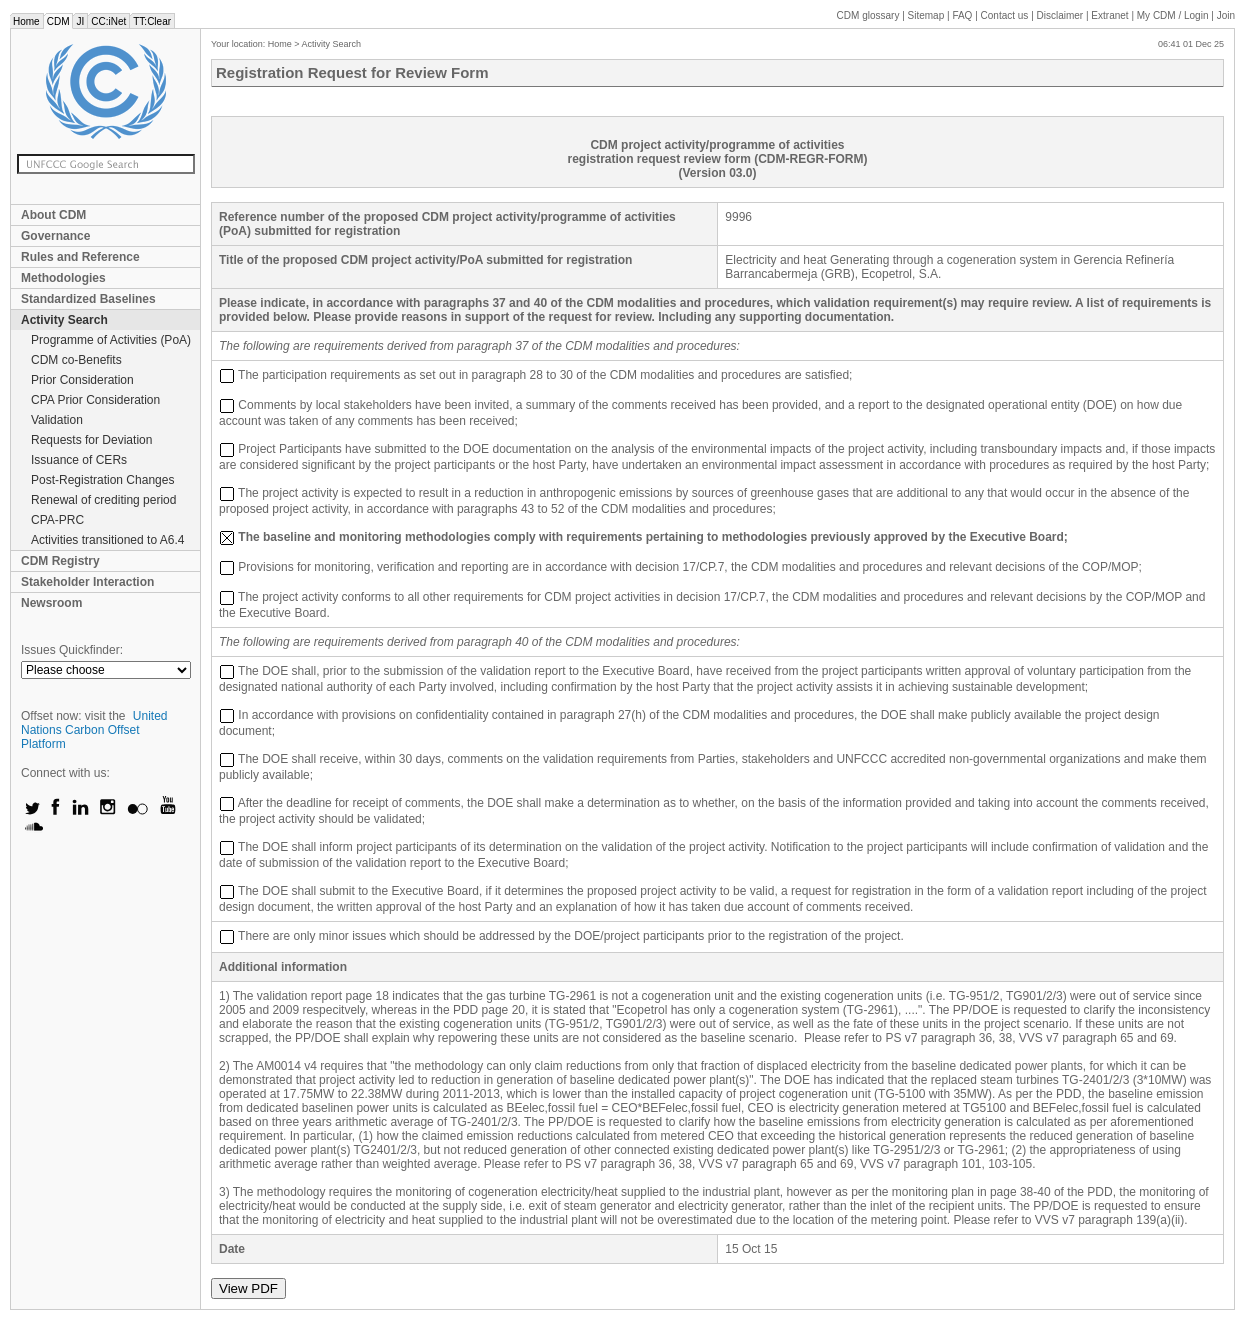  What do you see at coordinates (95, 400) in the screenshot?
I see `CPA Prior Consideration` at bounding box center [95, 400].